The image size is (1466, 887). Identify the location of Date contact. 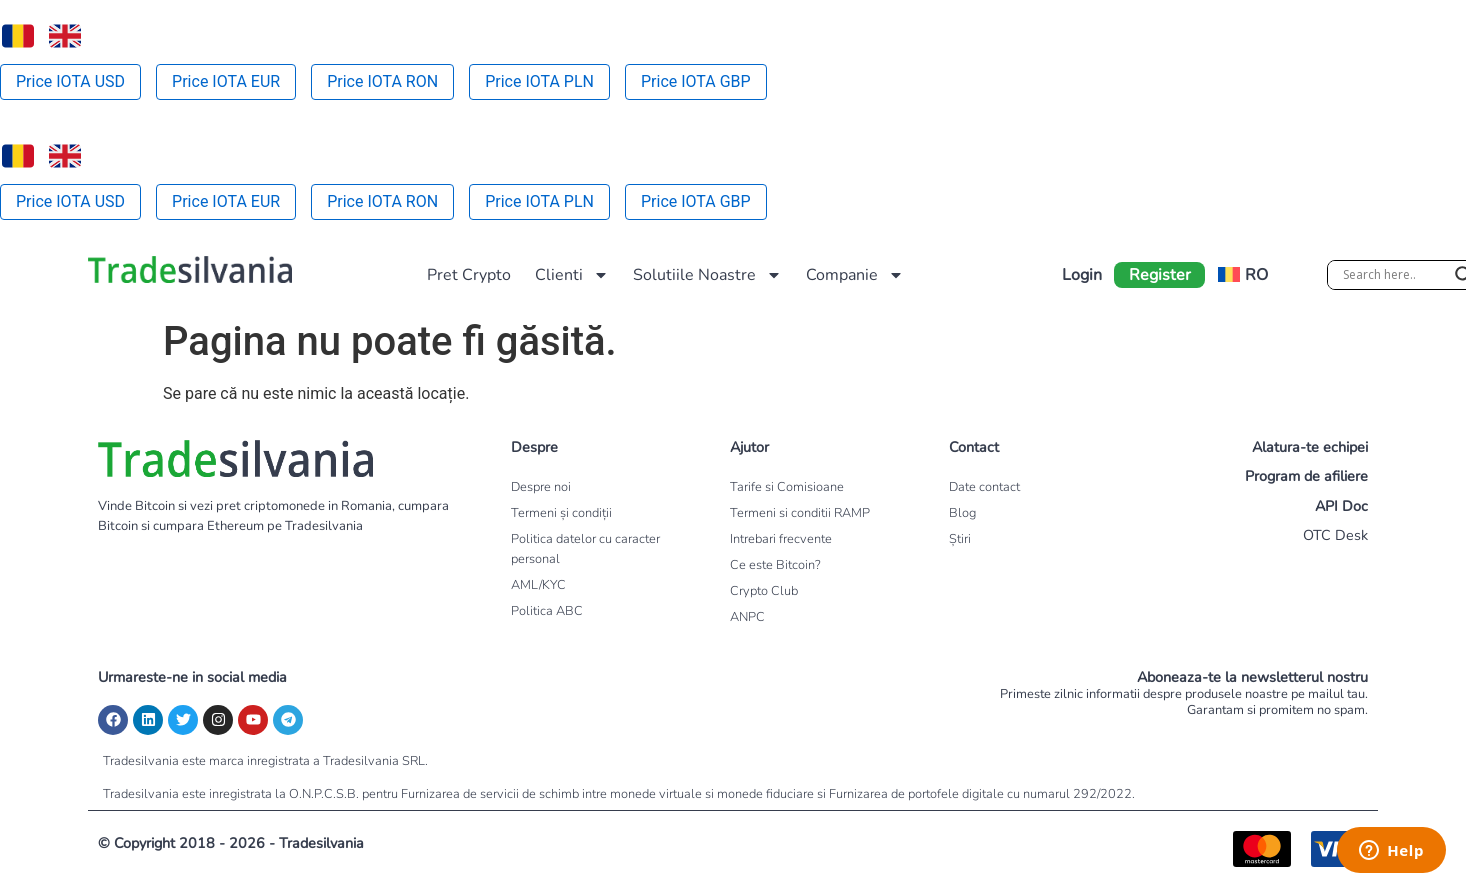
(984, 487).